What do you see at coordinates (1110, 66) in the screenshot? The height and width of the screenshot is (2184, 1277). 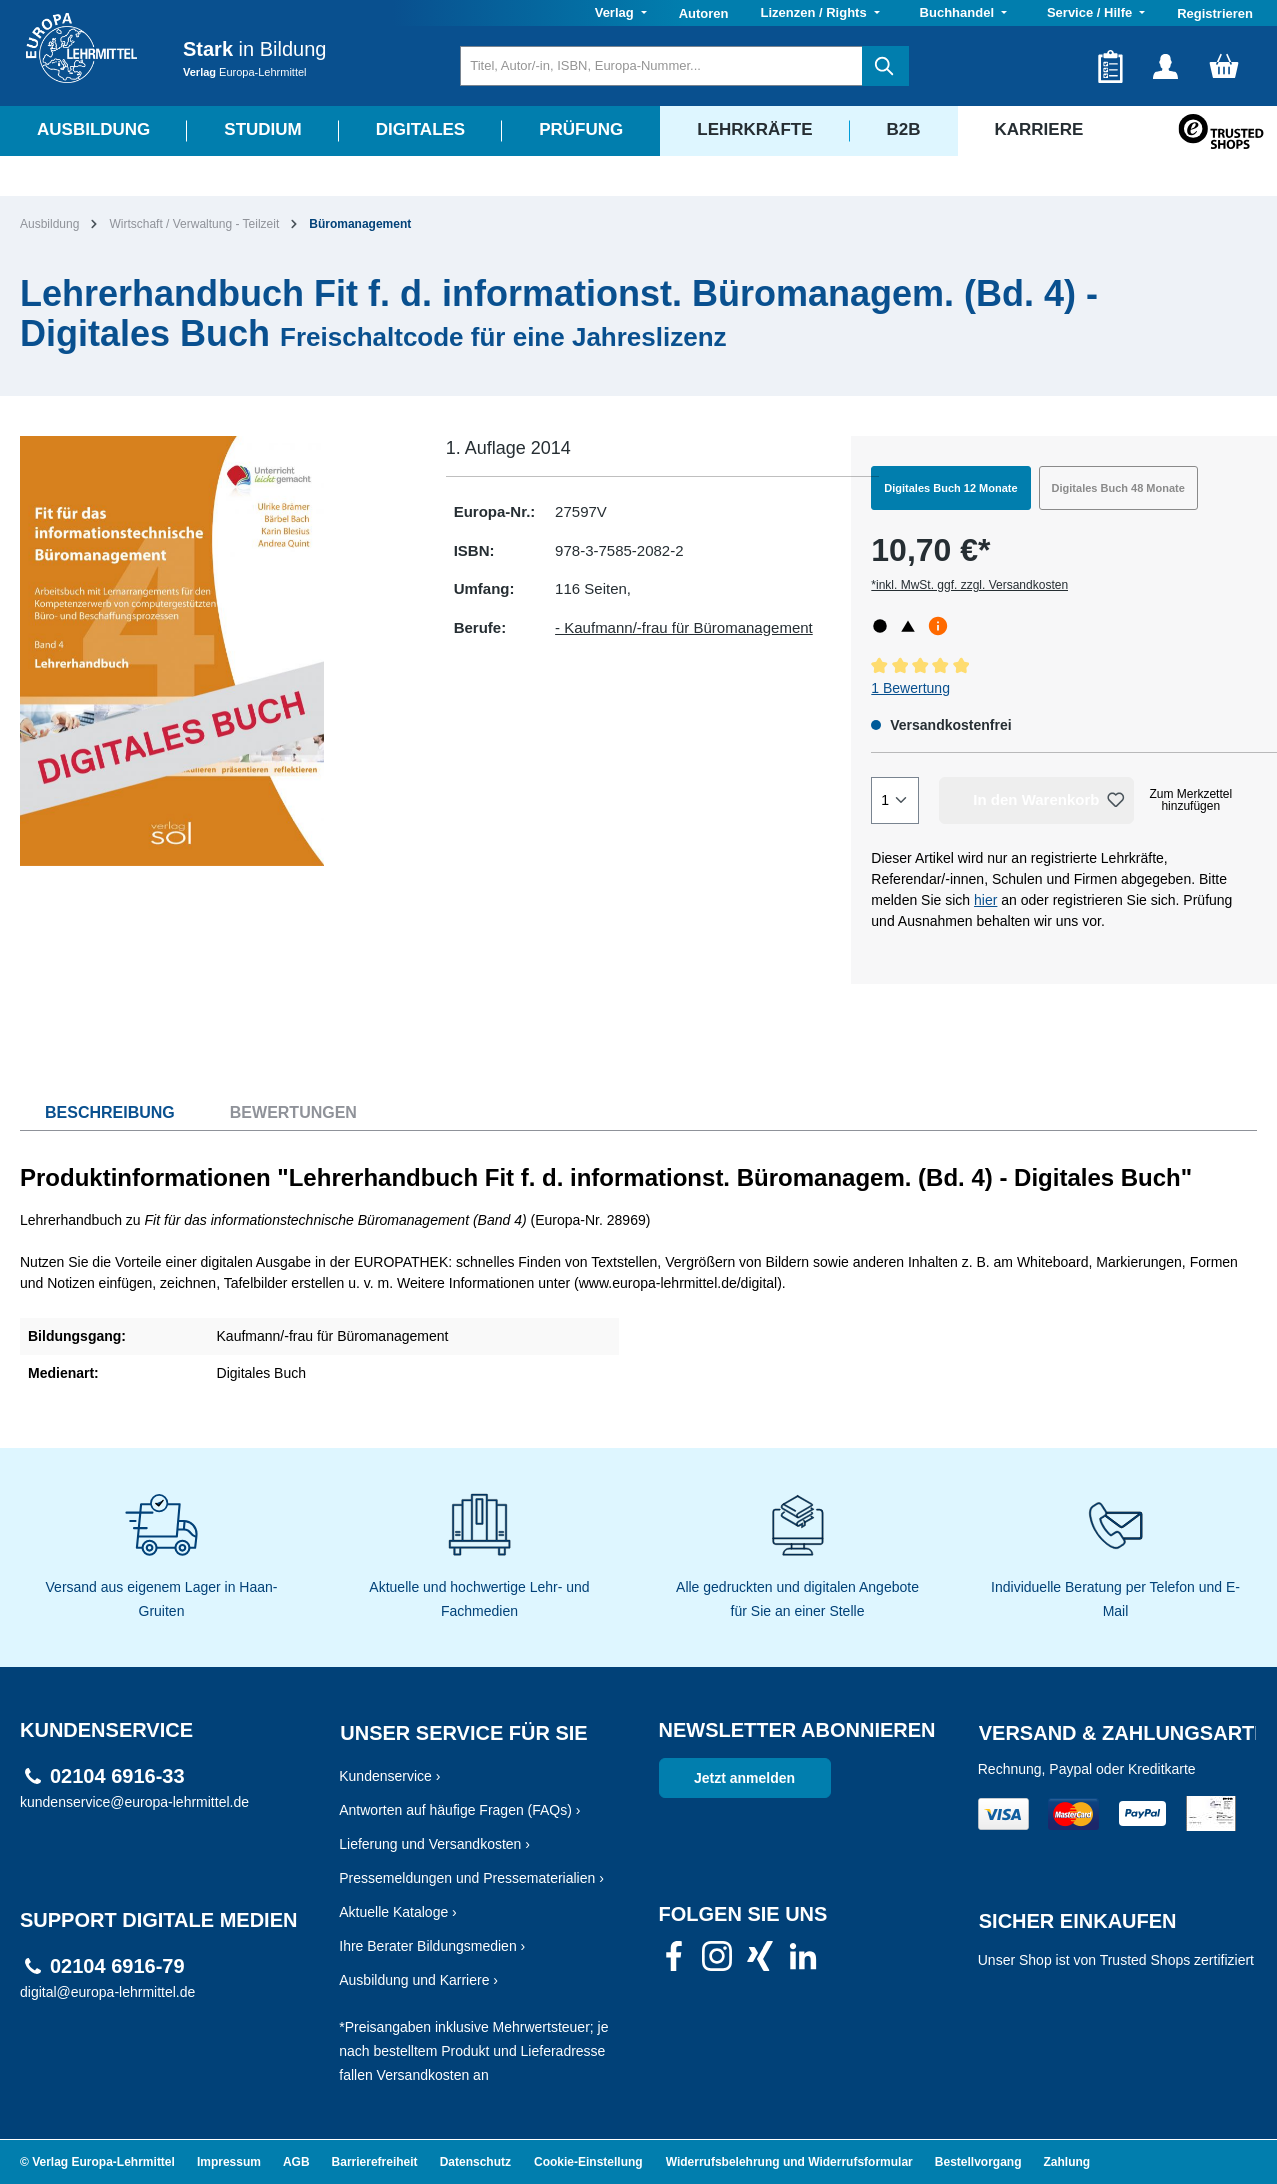 I see `[Merkzettel]` at bounding box center [1110, 66].